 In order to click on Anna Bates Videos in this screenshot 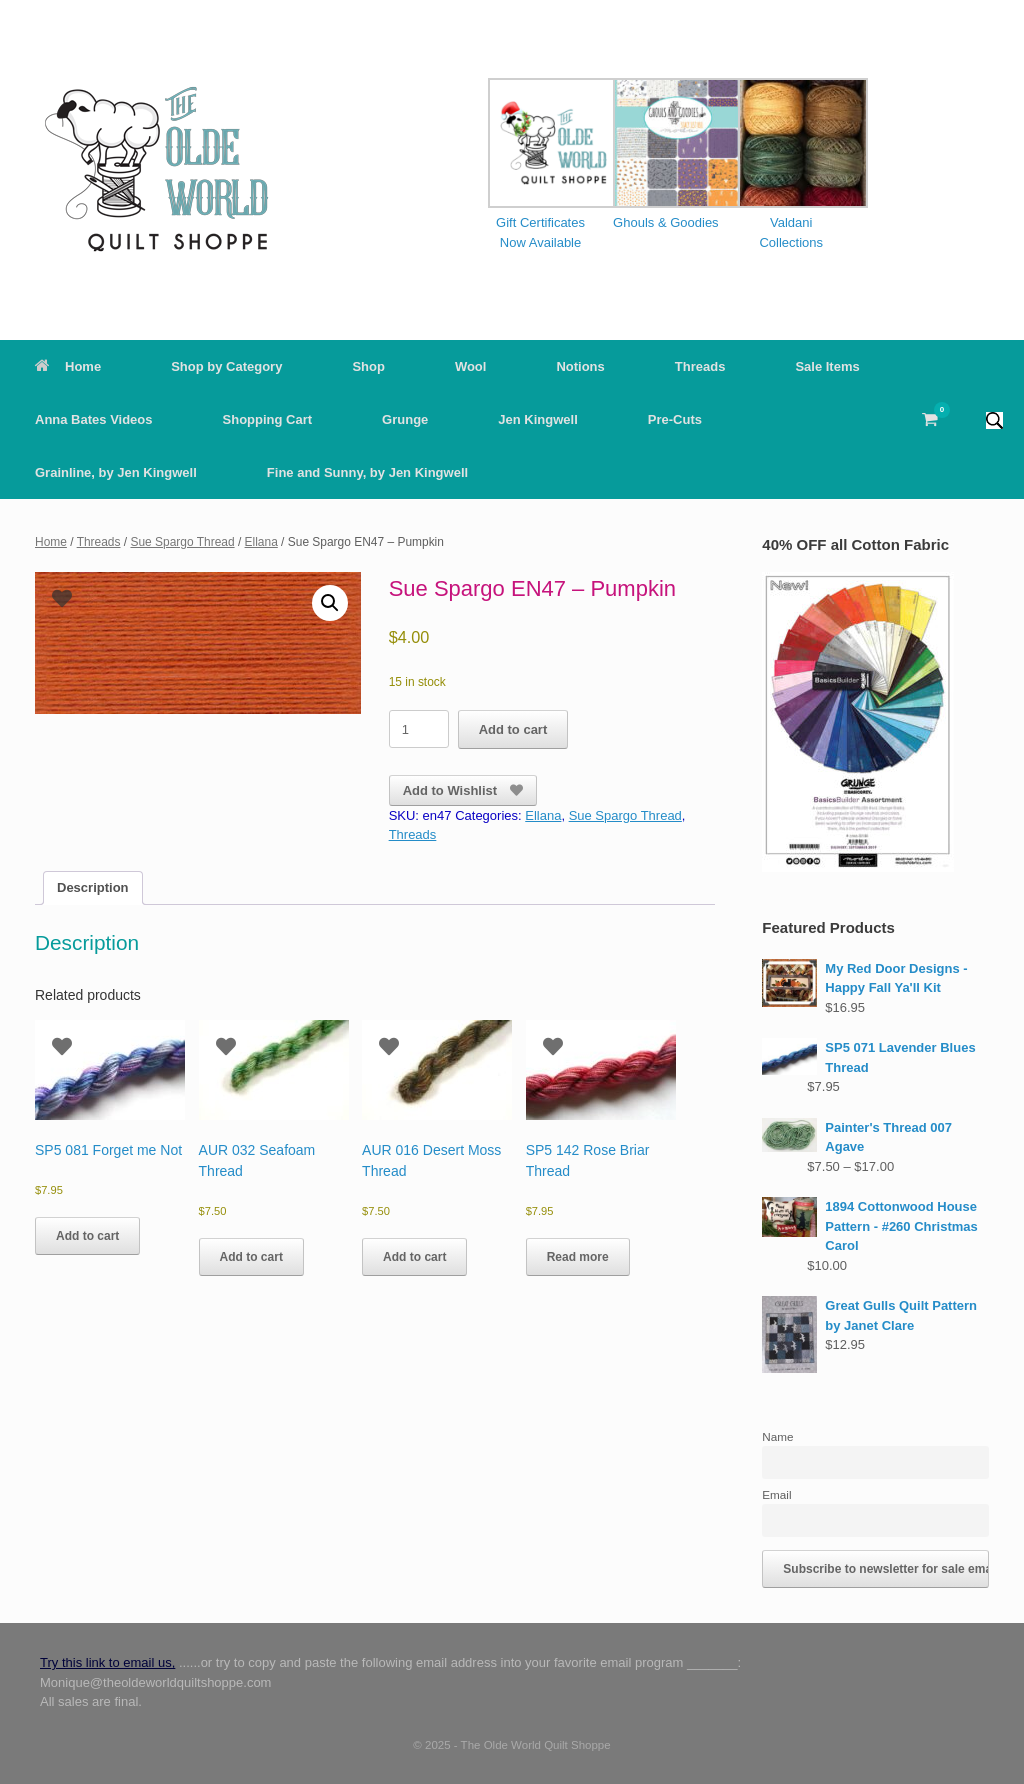, I will do `click(94, 419)`.